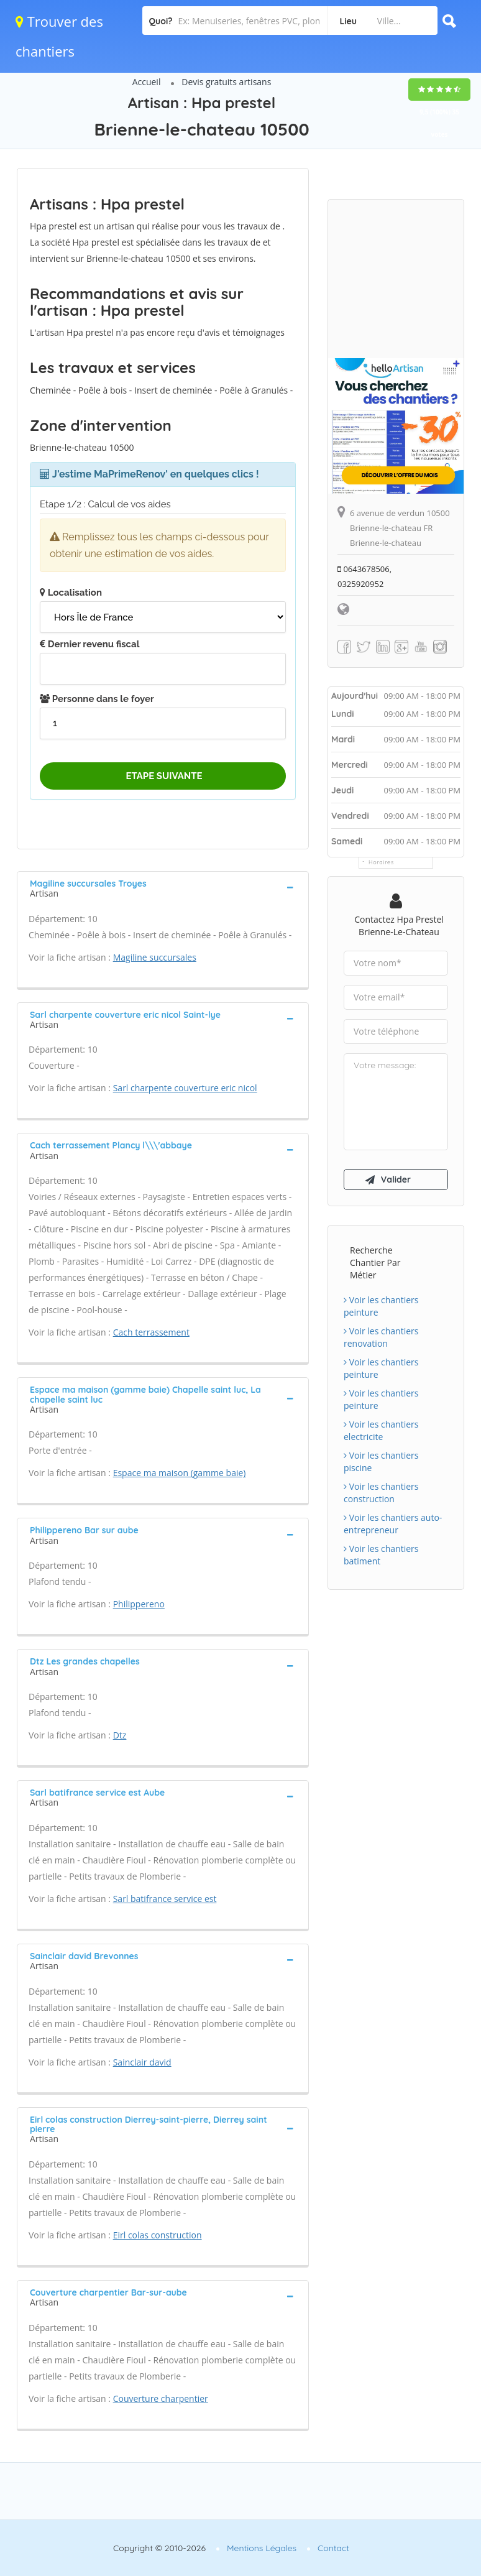 This screenshot has width=481, height=2576. I want to click on Mentions Légales, so click(261, 2548).